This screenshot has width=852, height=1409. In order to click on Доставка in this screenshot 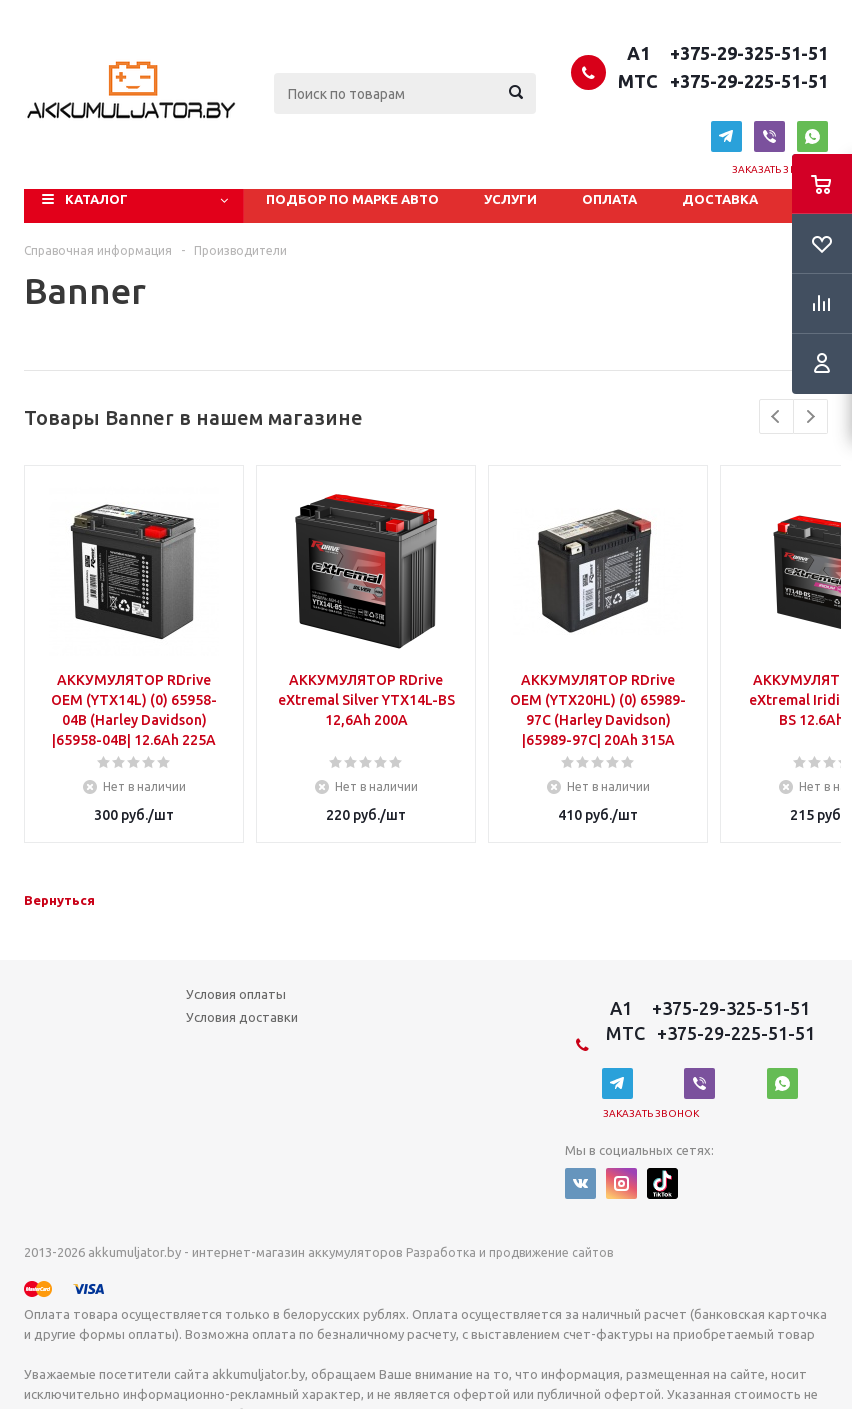, I will do `click(720, 199)`.